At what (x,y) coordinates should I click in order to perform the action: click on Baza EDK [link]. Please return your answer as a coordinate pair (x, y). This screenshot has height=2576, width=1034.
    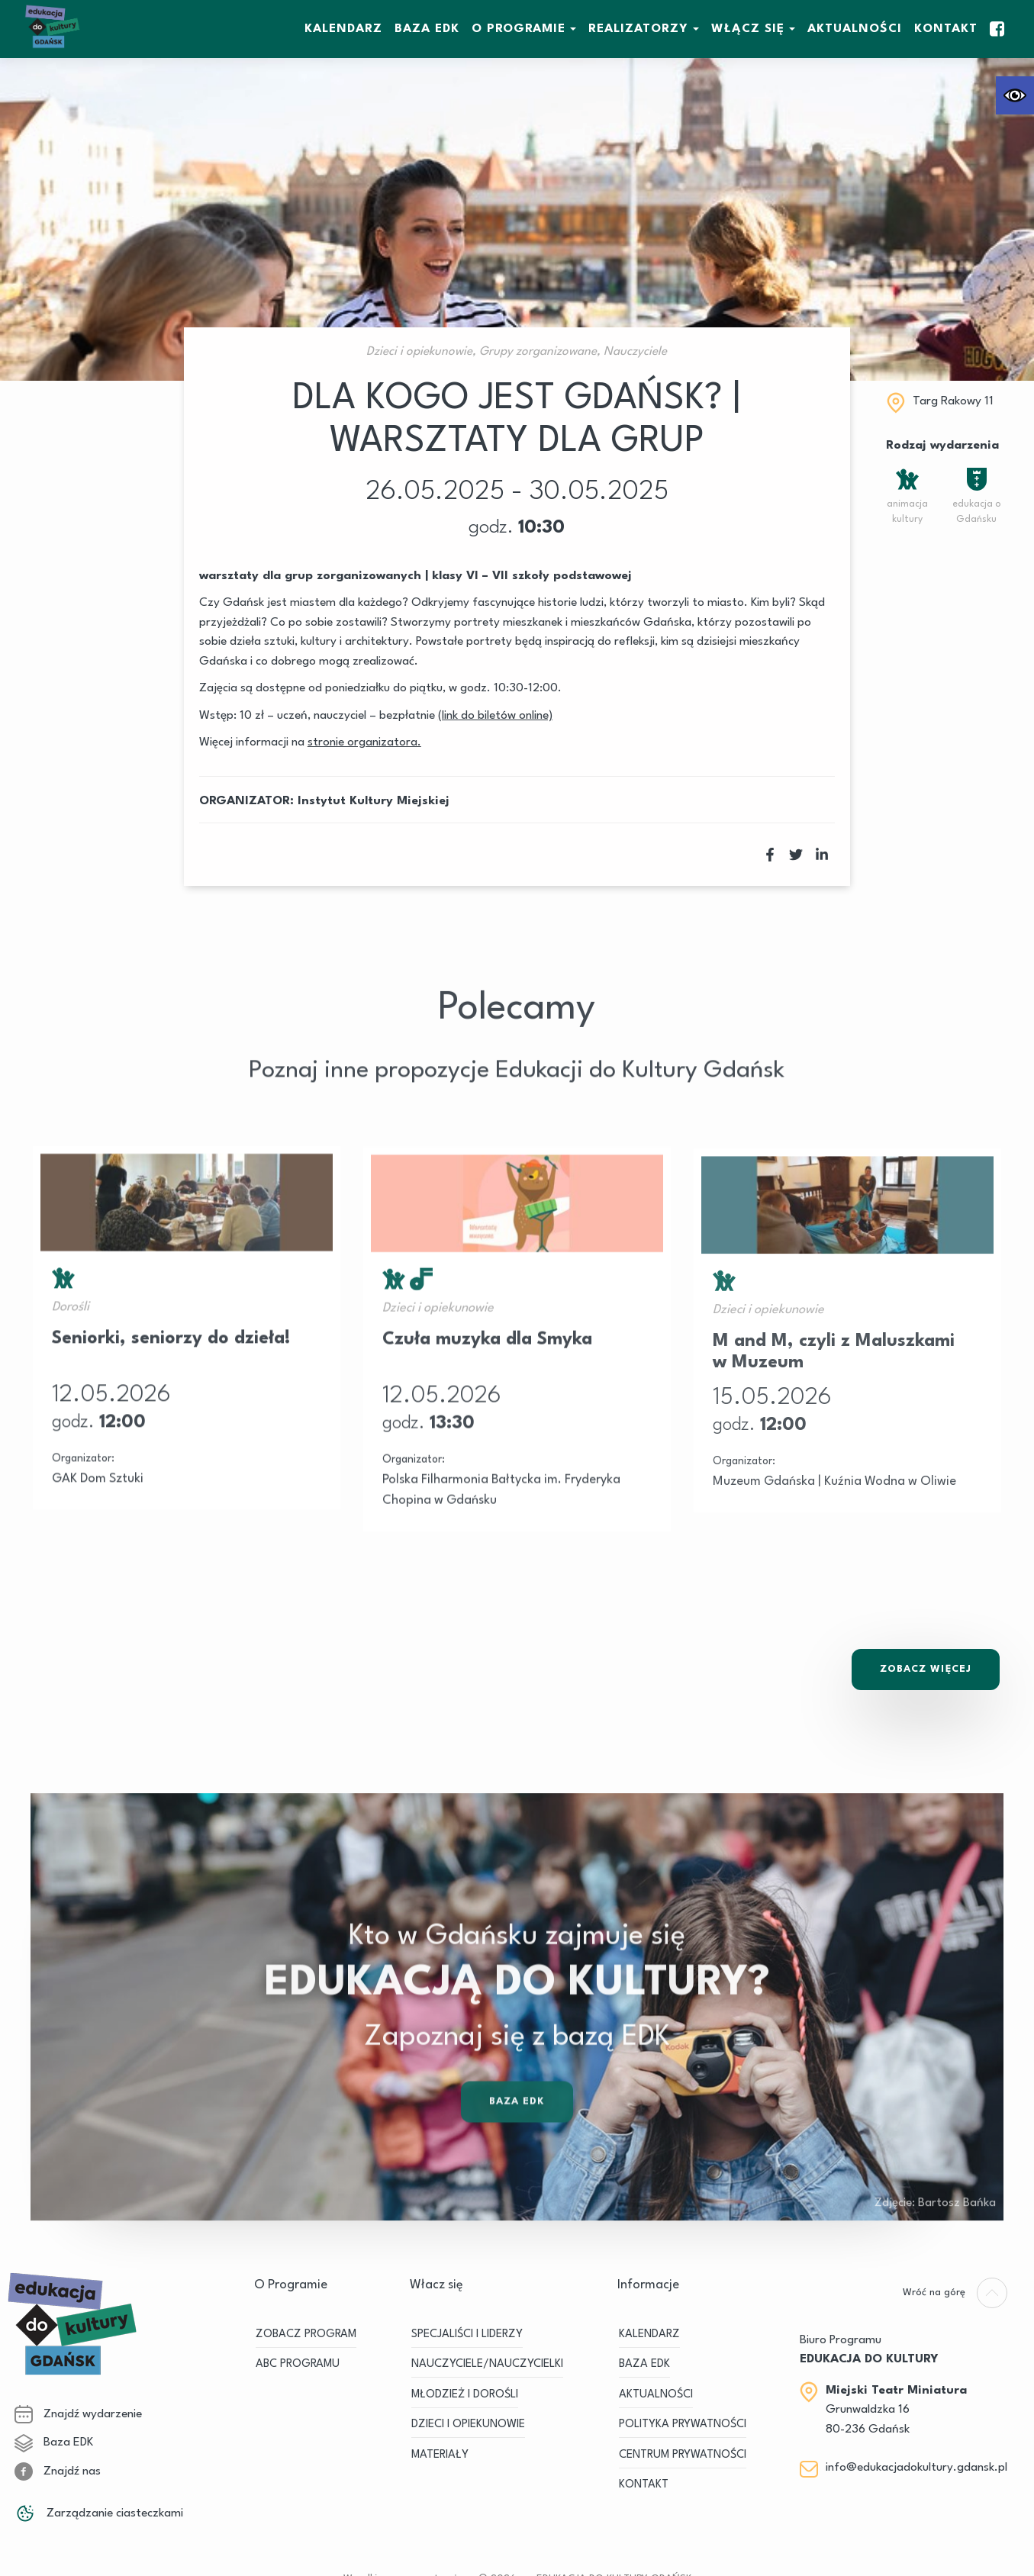
    Looking at the image, I should click on (517, 2149).